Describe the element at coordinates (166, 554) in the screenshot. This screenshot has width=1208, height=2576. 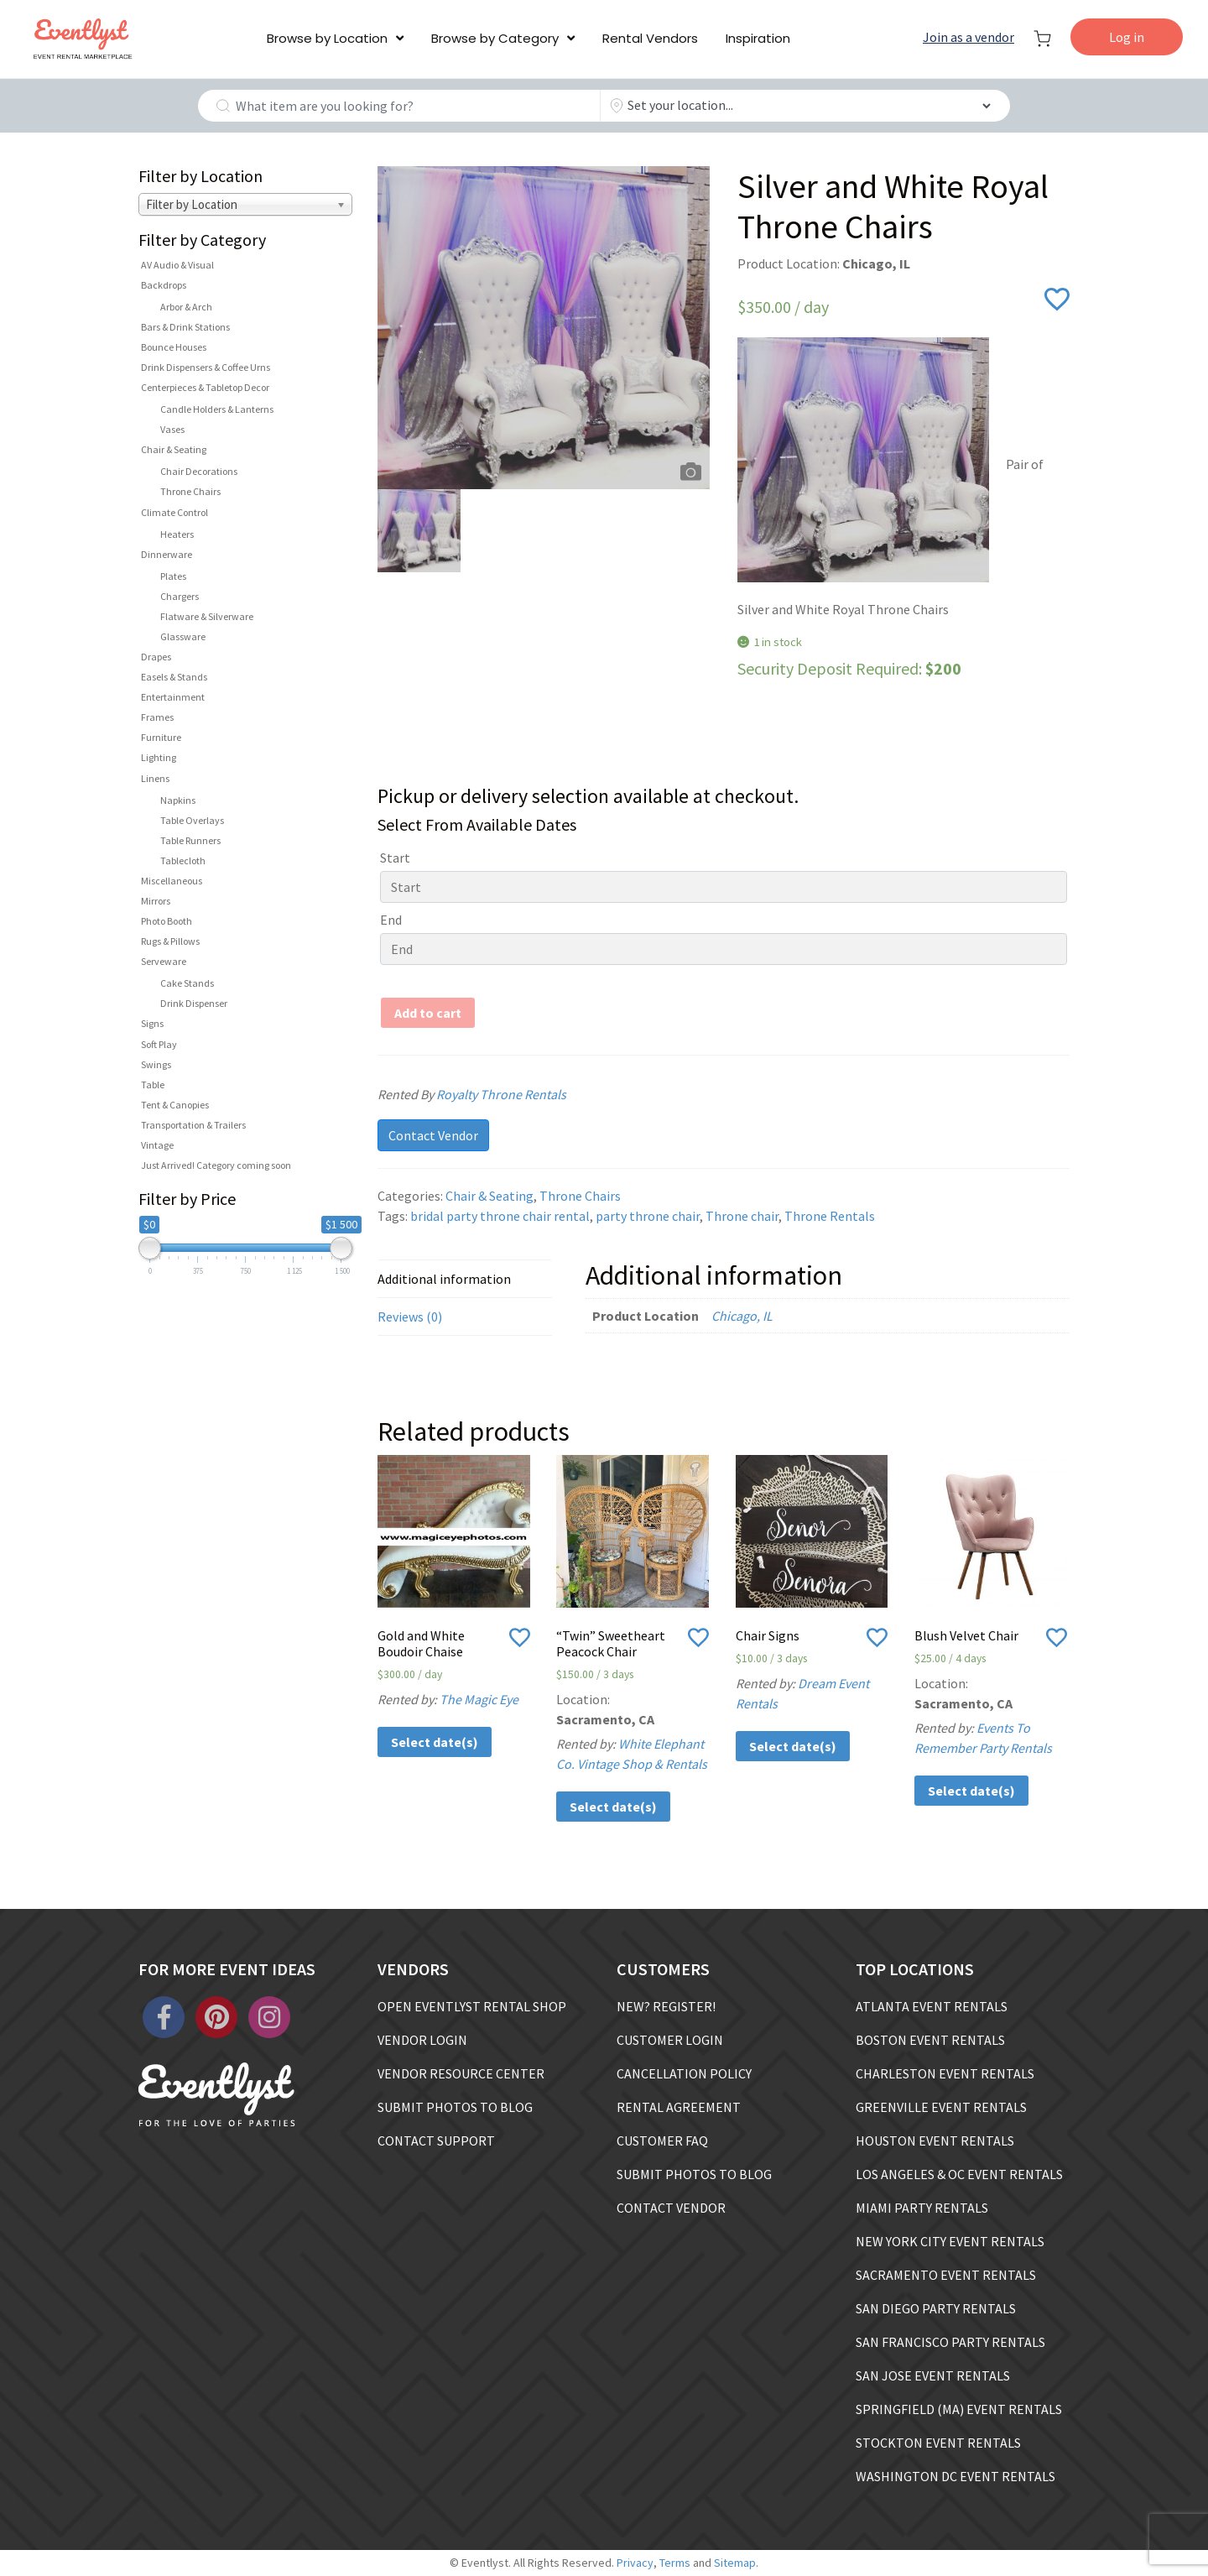
I see `Dinnerware` at that location.